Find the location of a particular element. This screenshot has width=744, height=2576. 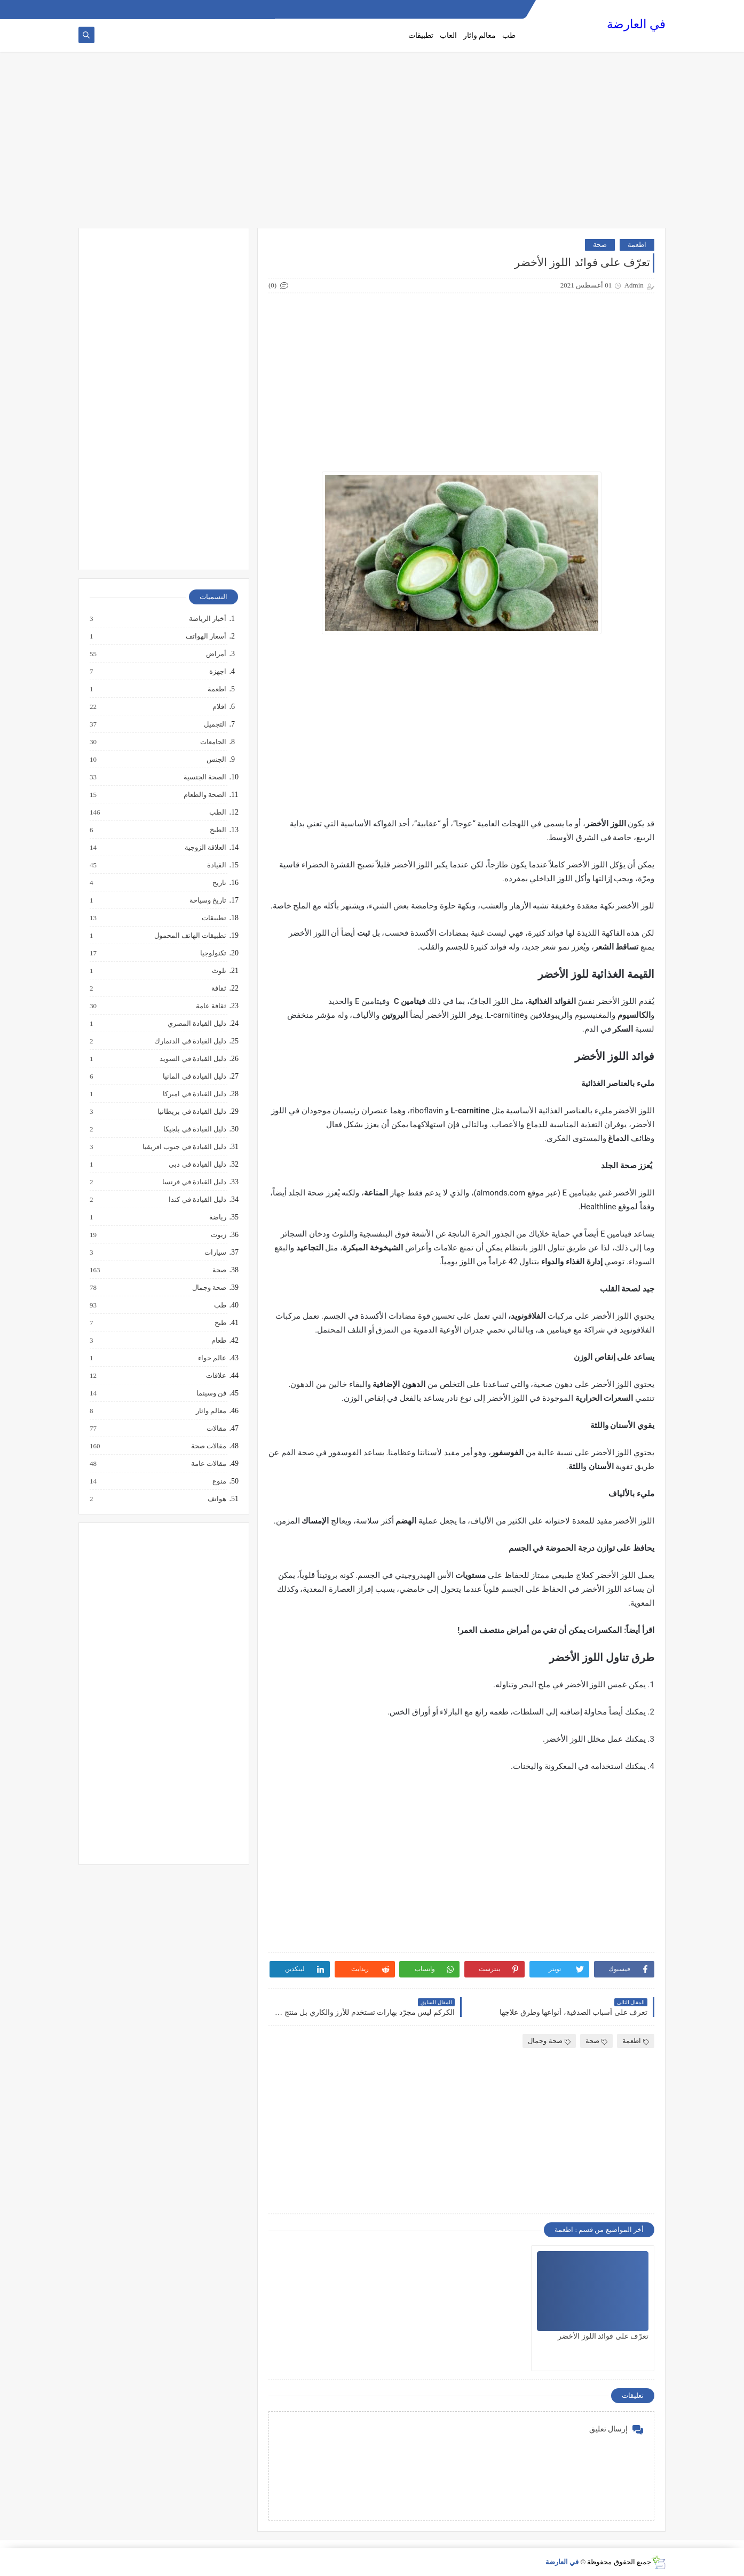

دليل القيادة في اميركا is located at coordinates (194, 1094).